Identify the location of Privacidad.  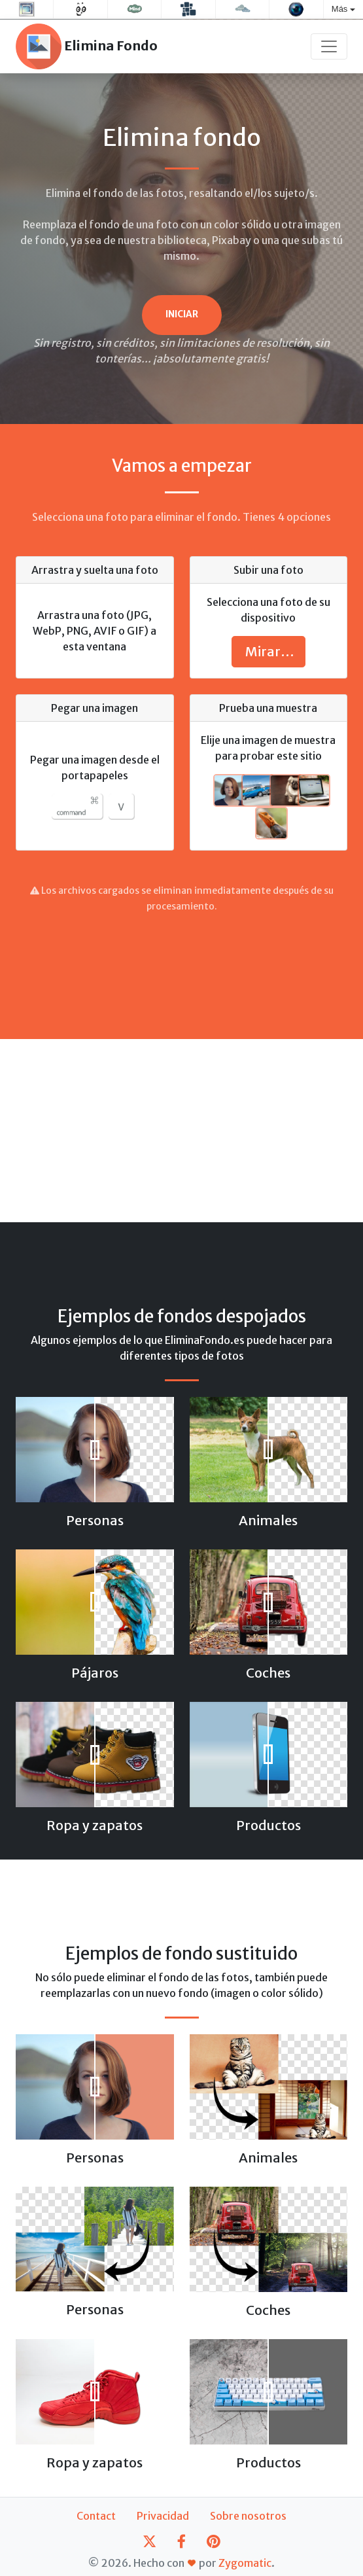
(163, 2515).